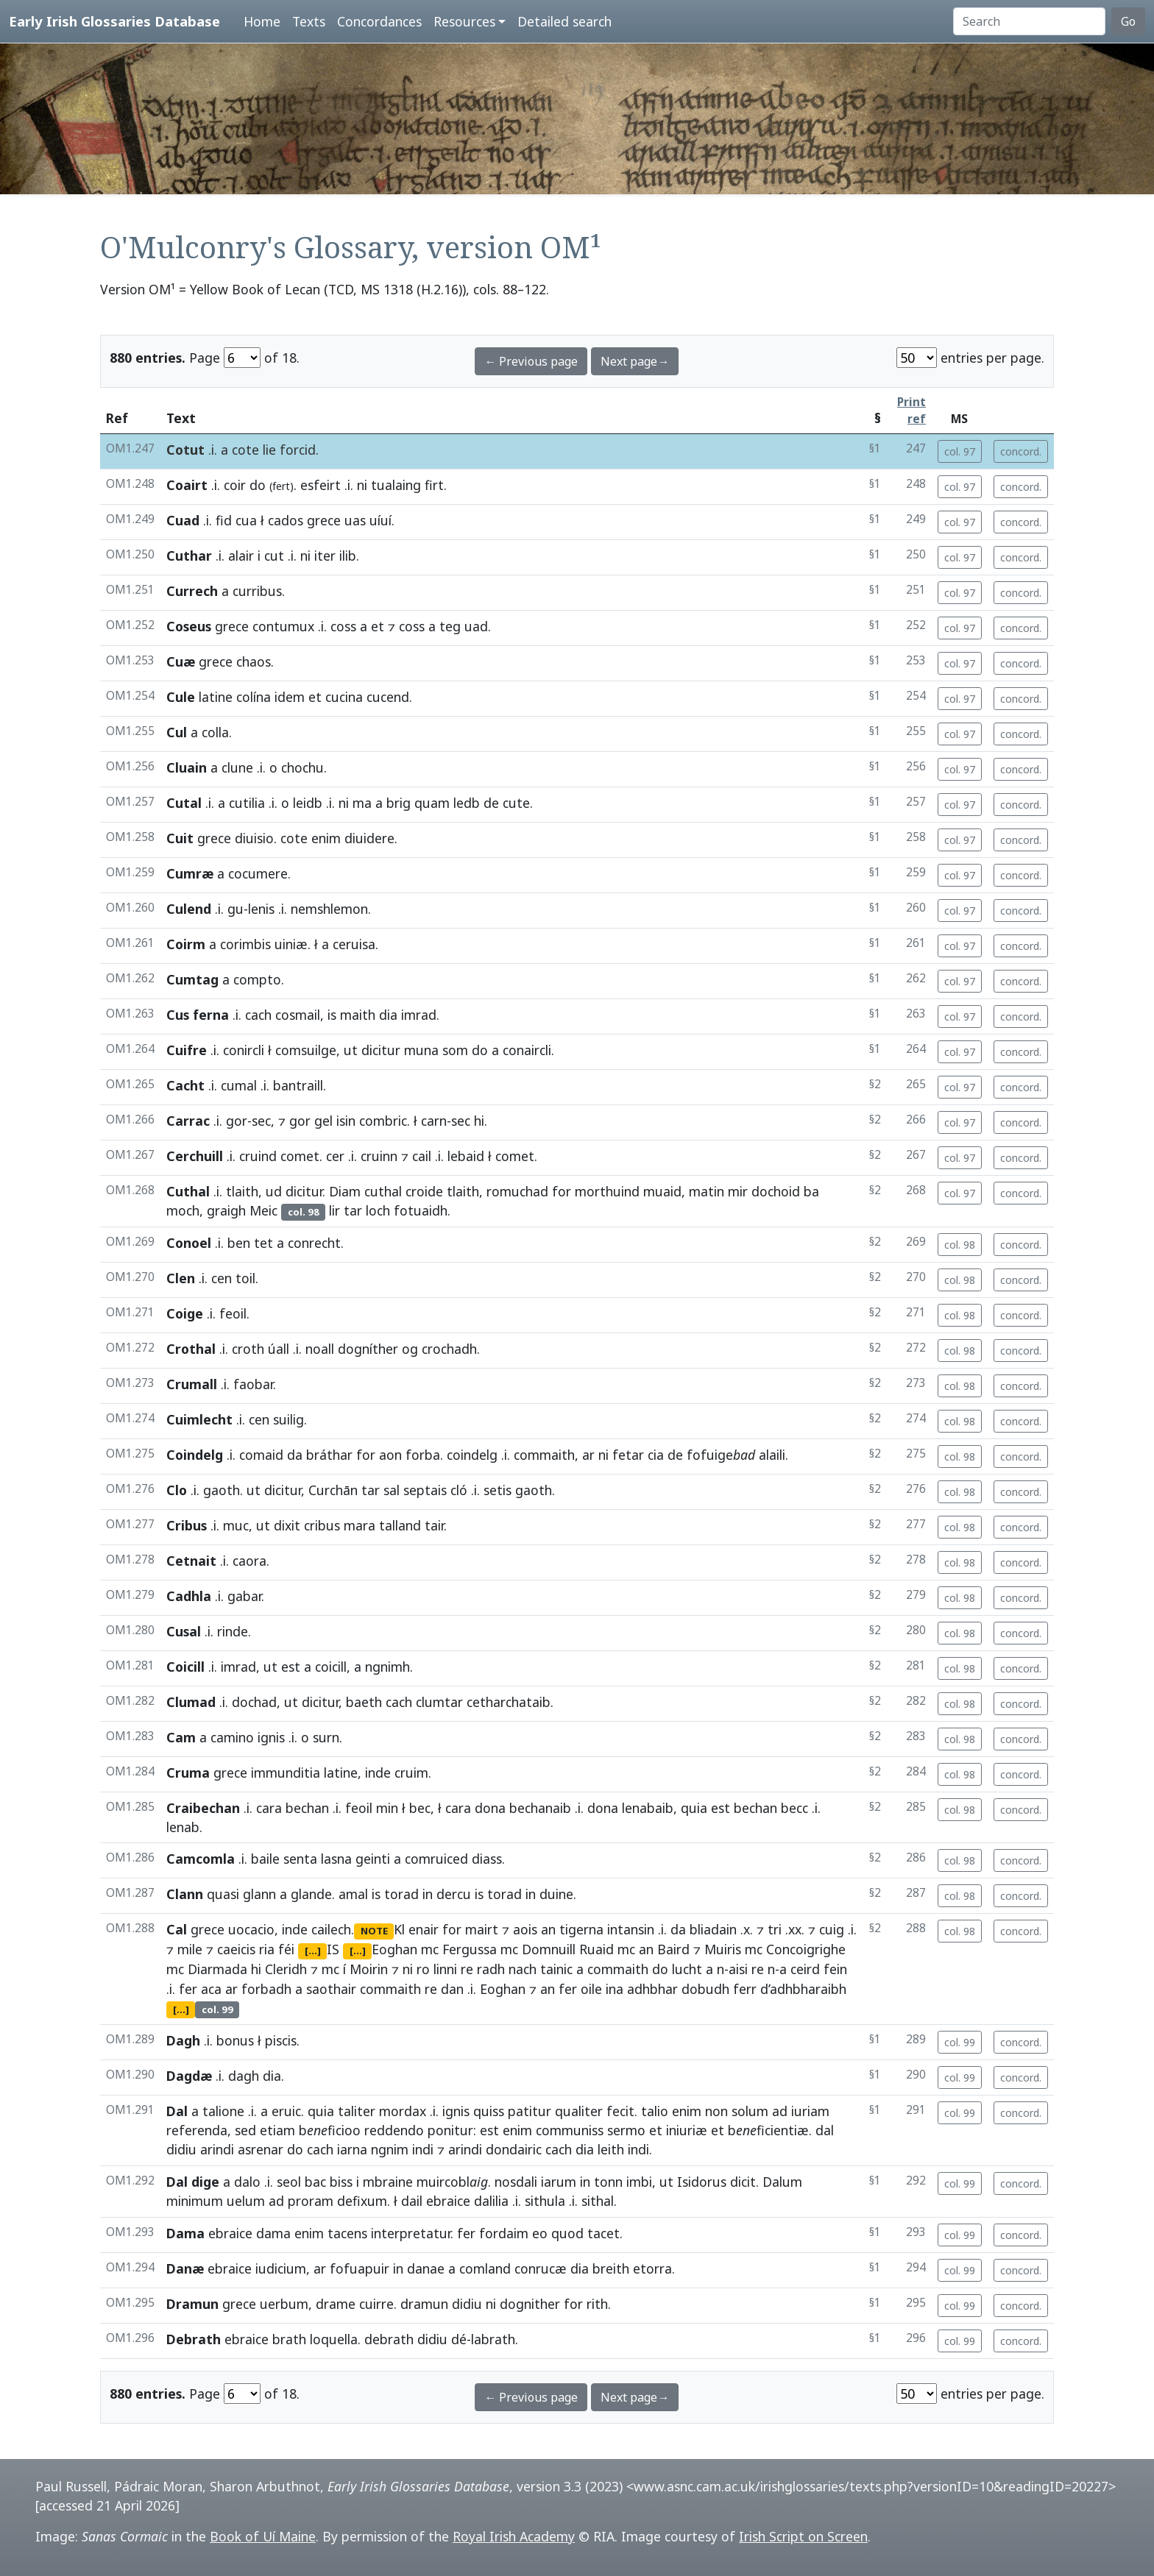 The image size is (1154, 2576). Describe the element at coordinates (185, 449) in the screenshot. I see `Cotut` at that location.